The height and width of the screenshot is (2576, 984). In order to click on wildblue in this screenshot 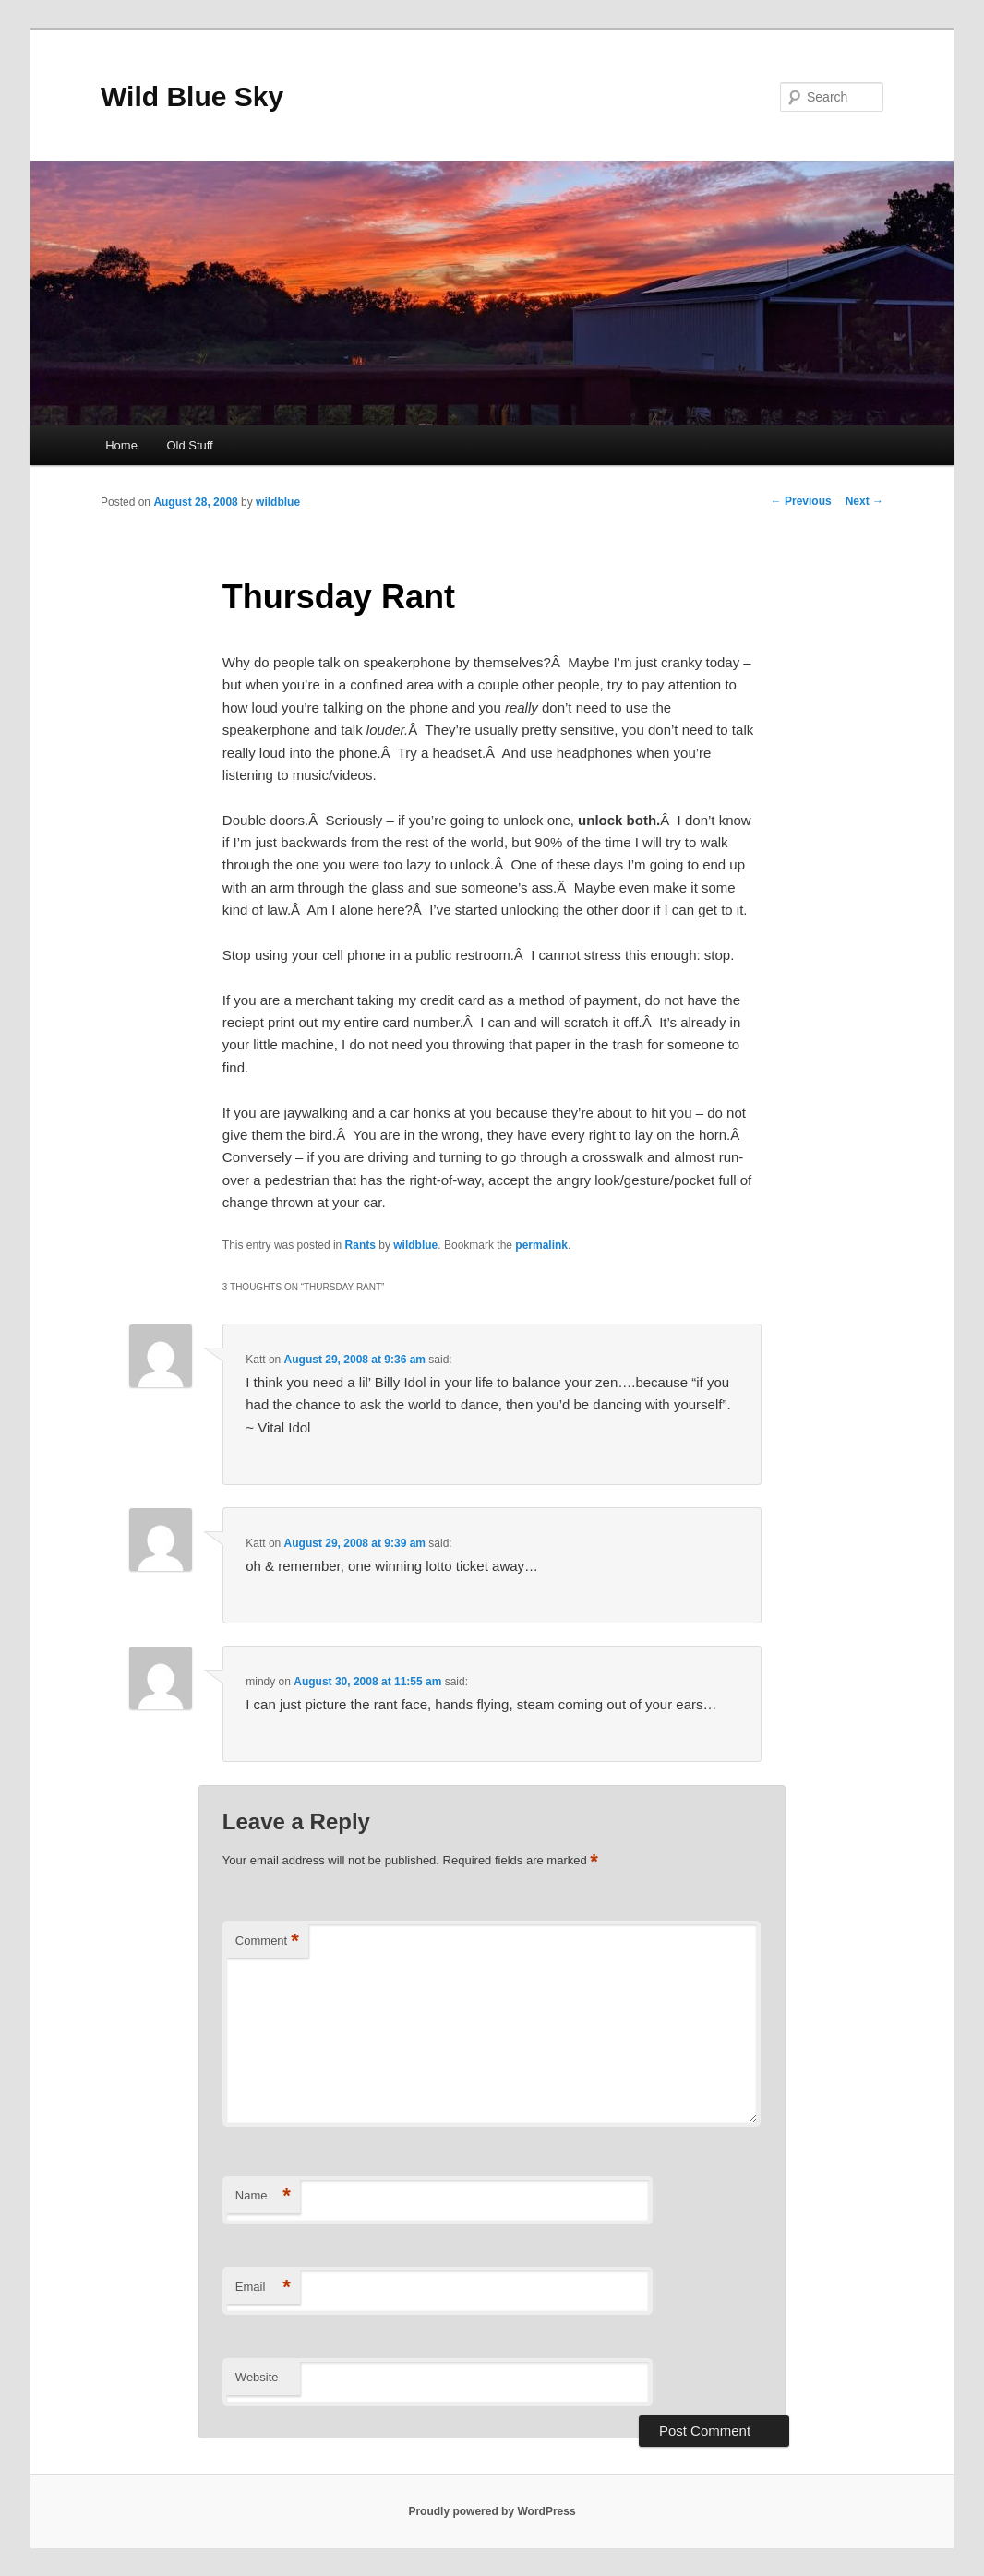, I will do `click(278, 502)`.